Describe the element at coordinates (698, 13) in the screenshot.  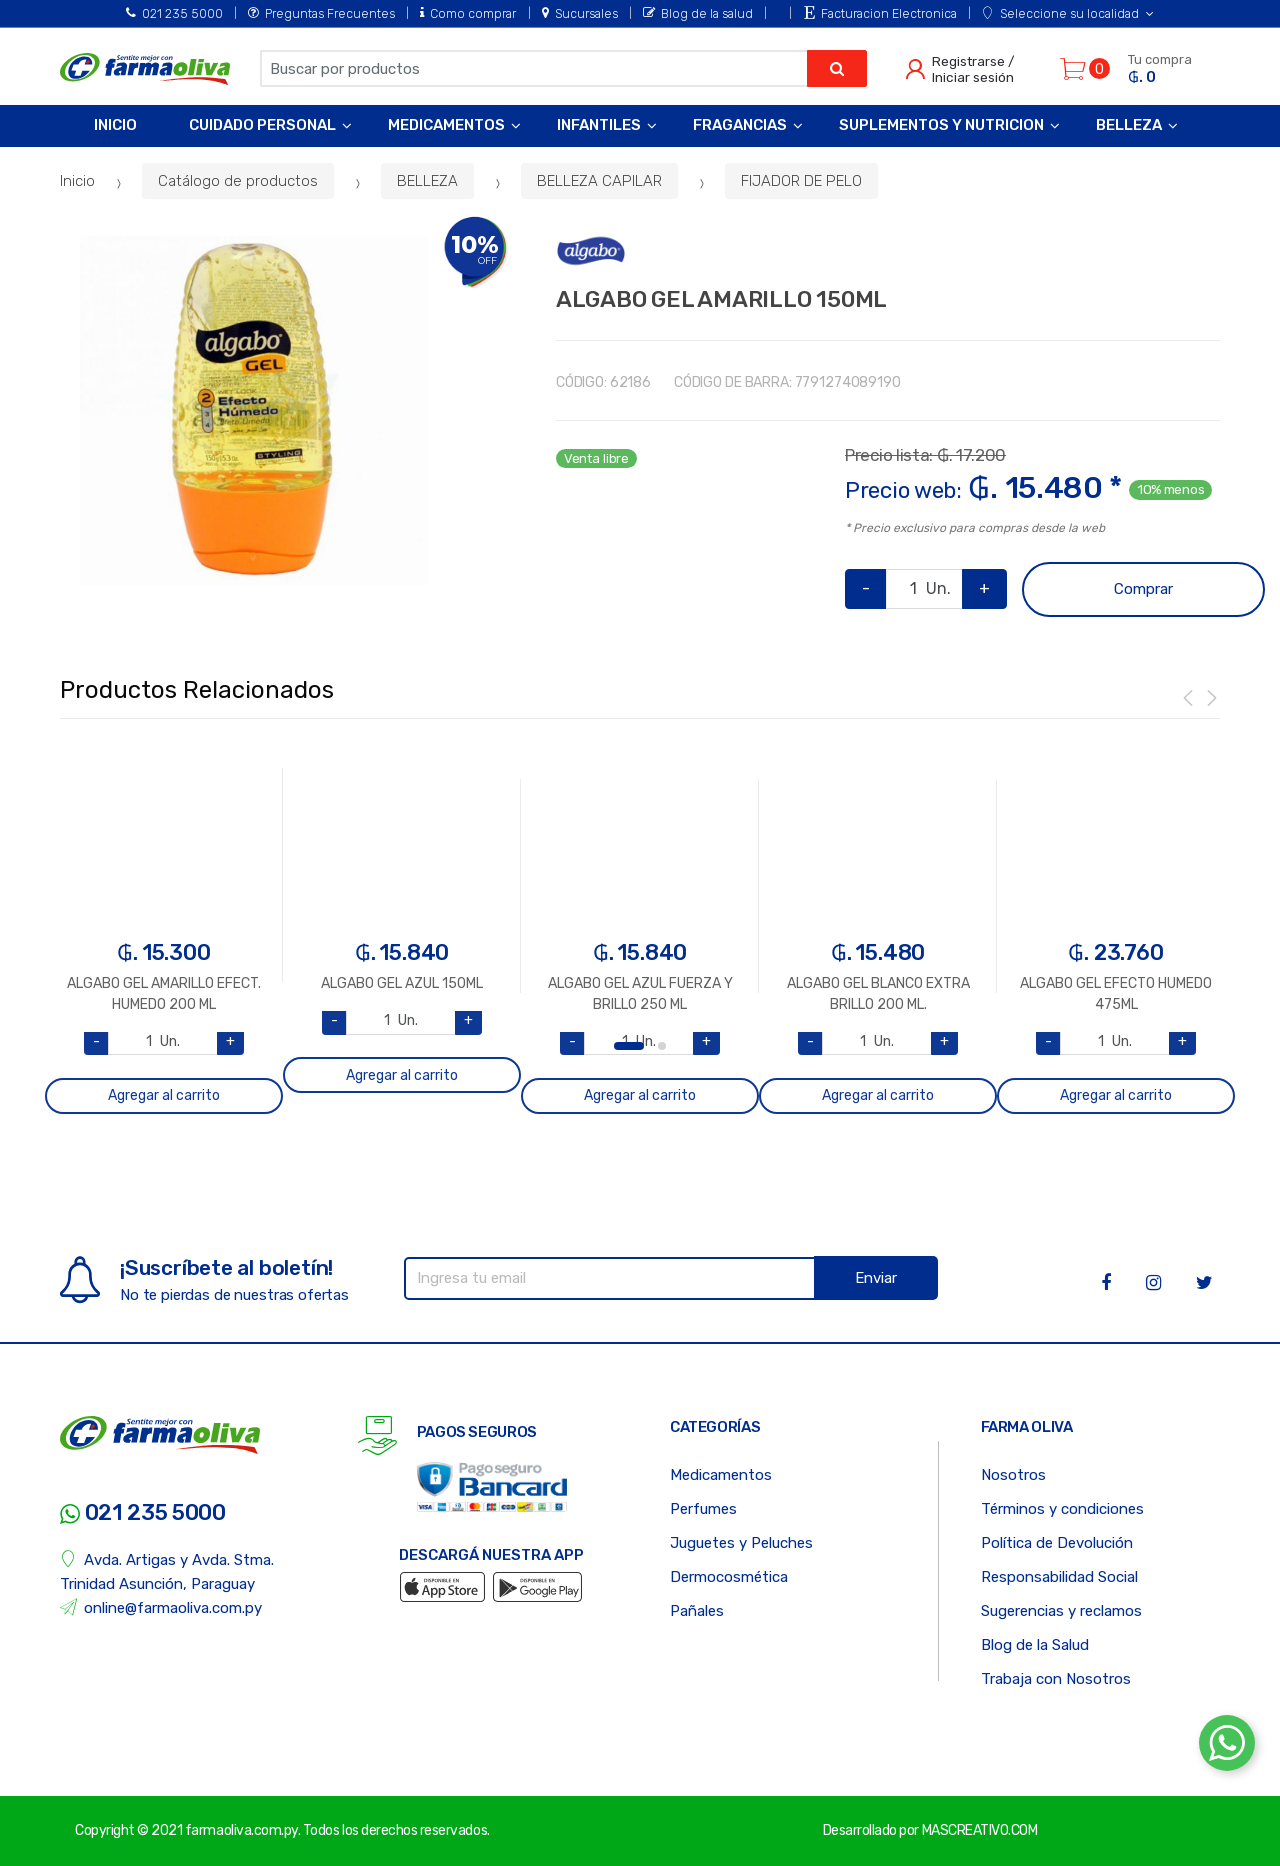
I see `Blog de la salud` at that location.